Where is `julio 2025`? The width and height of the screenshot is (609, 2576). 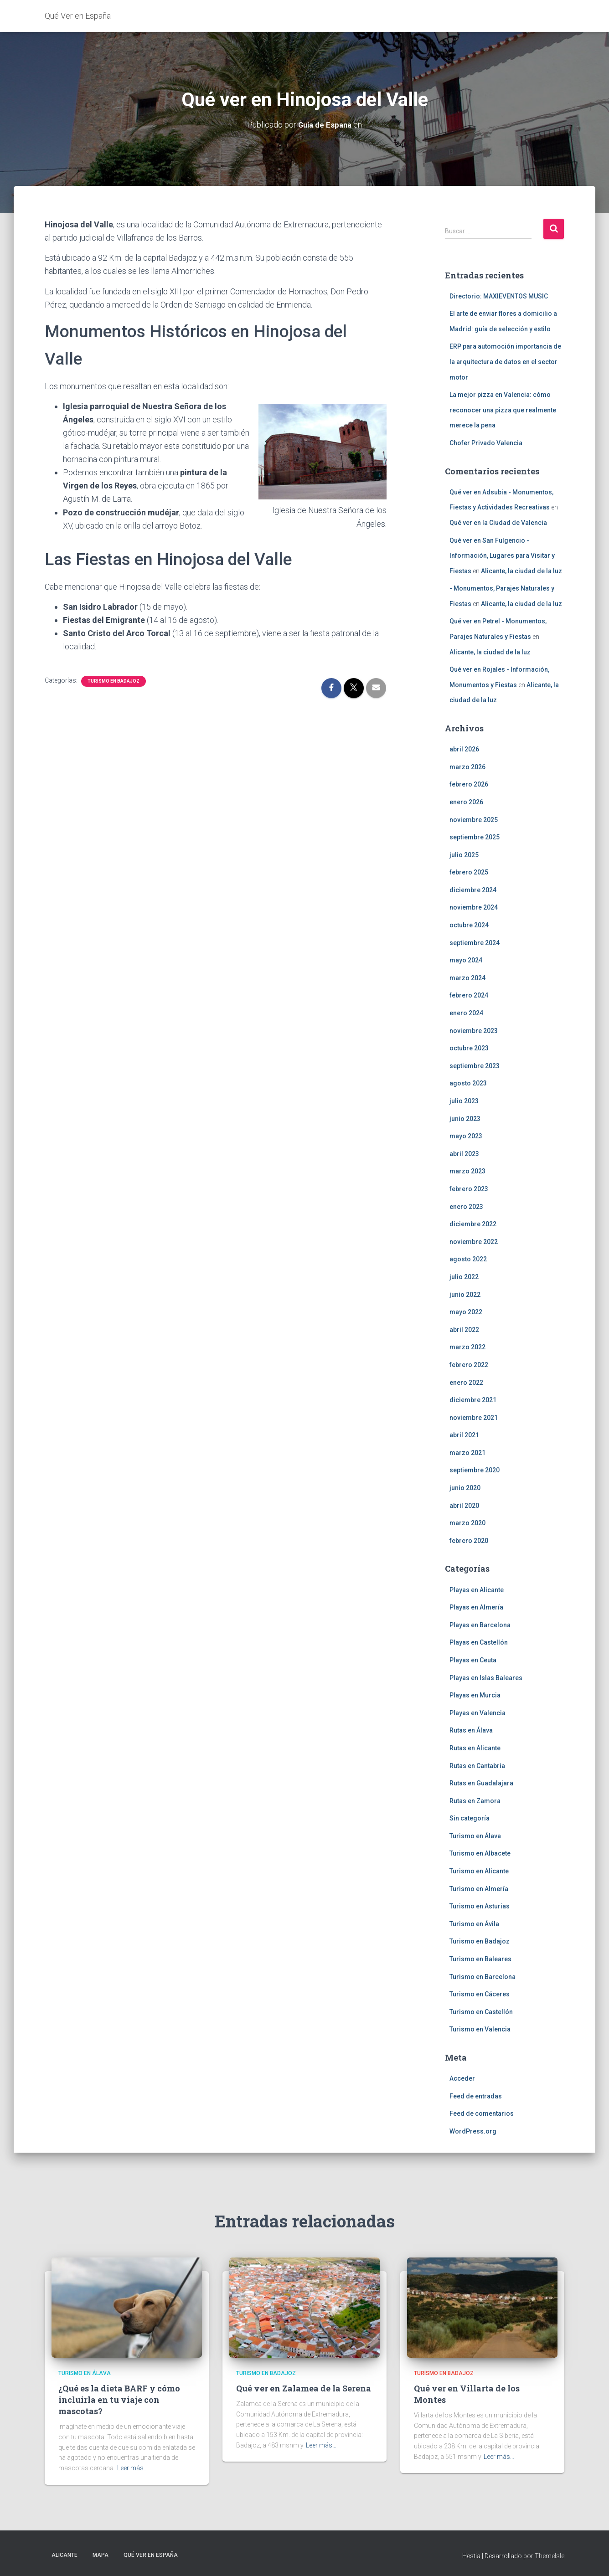
julio 2025 is located at coordinates (464, 854).